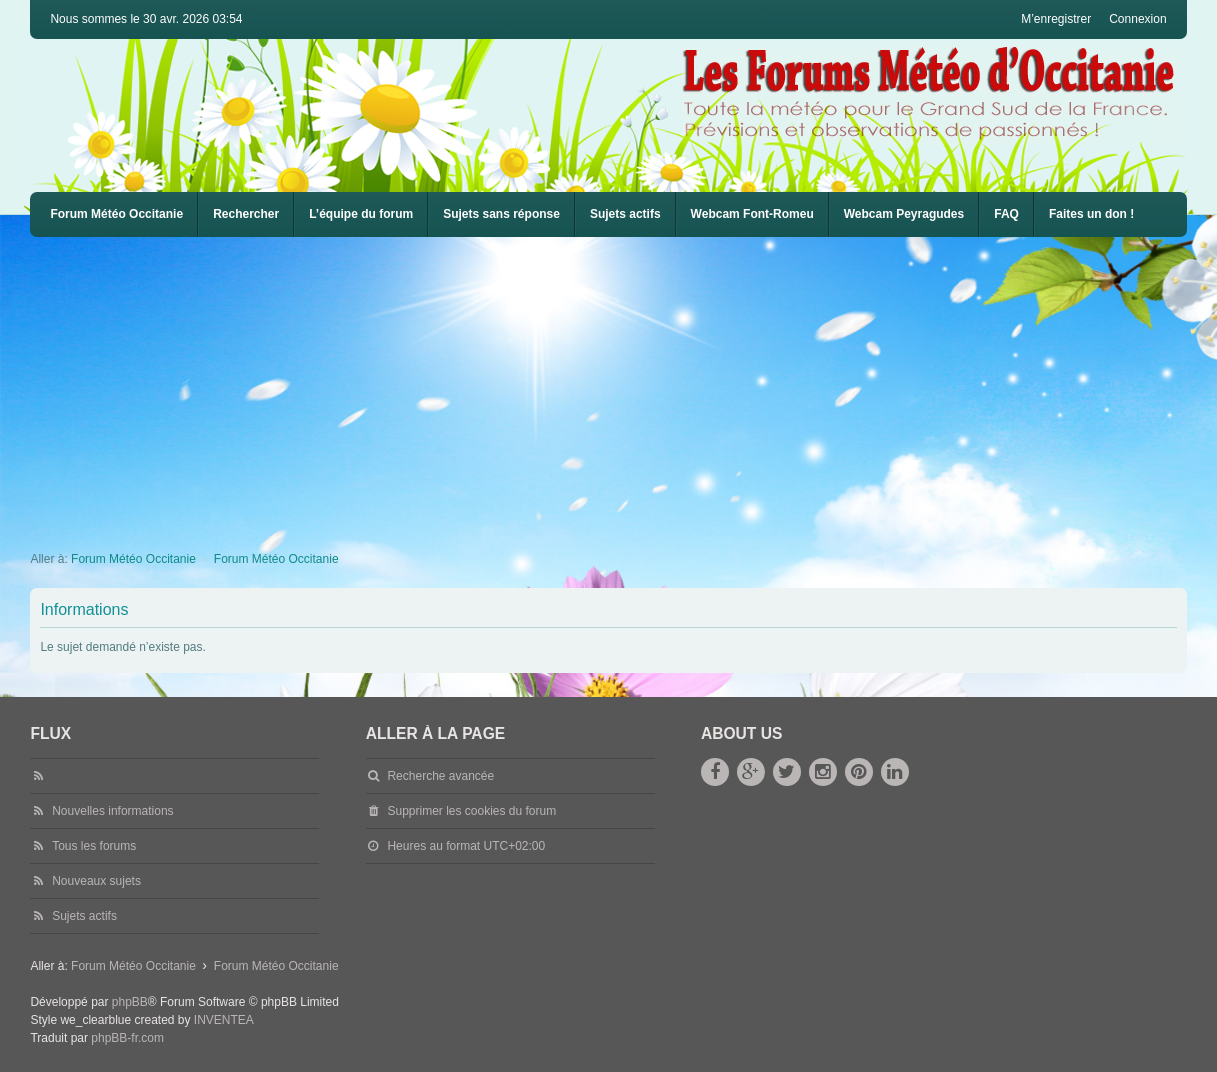 This screenshot has height=1072, width=1217. What do you see at coordinates (224, 1020) in the screenshot?
I see `INVENTEA` at bounding box center [224, 1020].